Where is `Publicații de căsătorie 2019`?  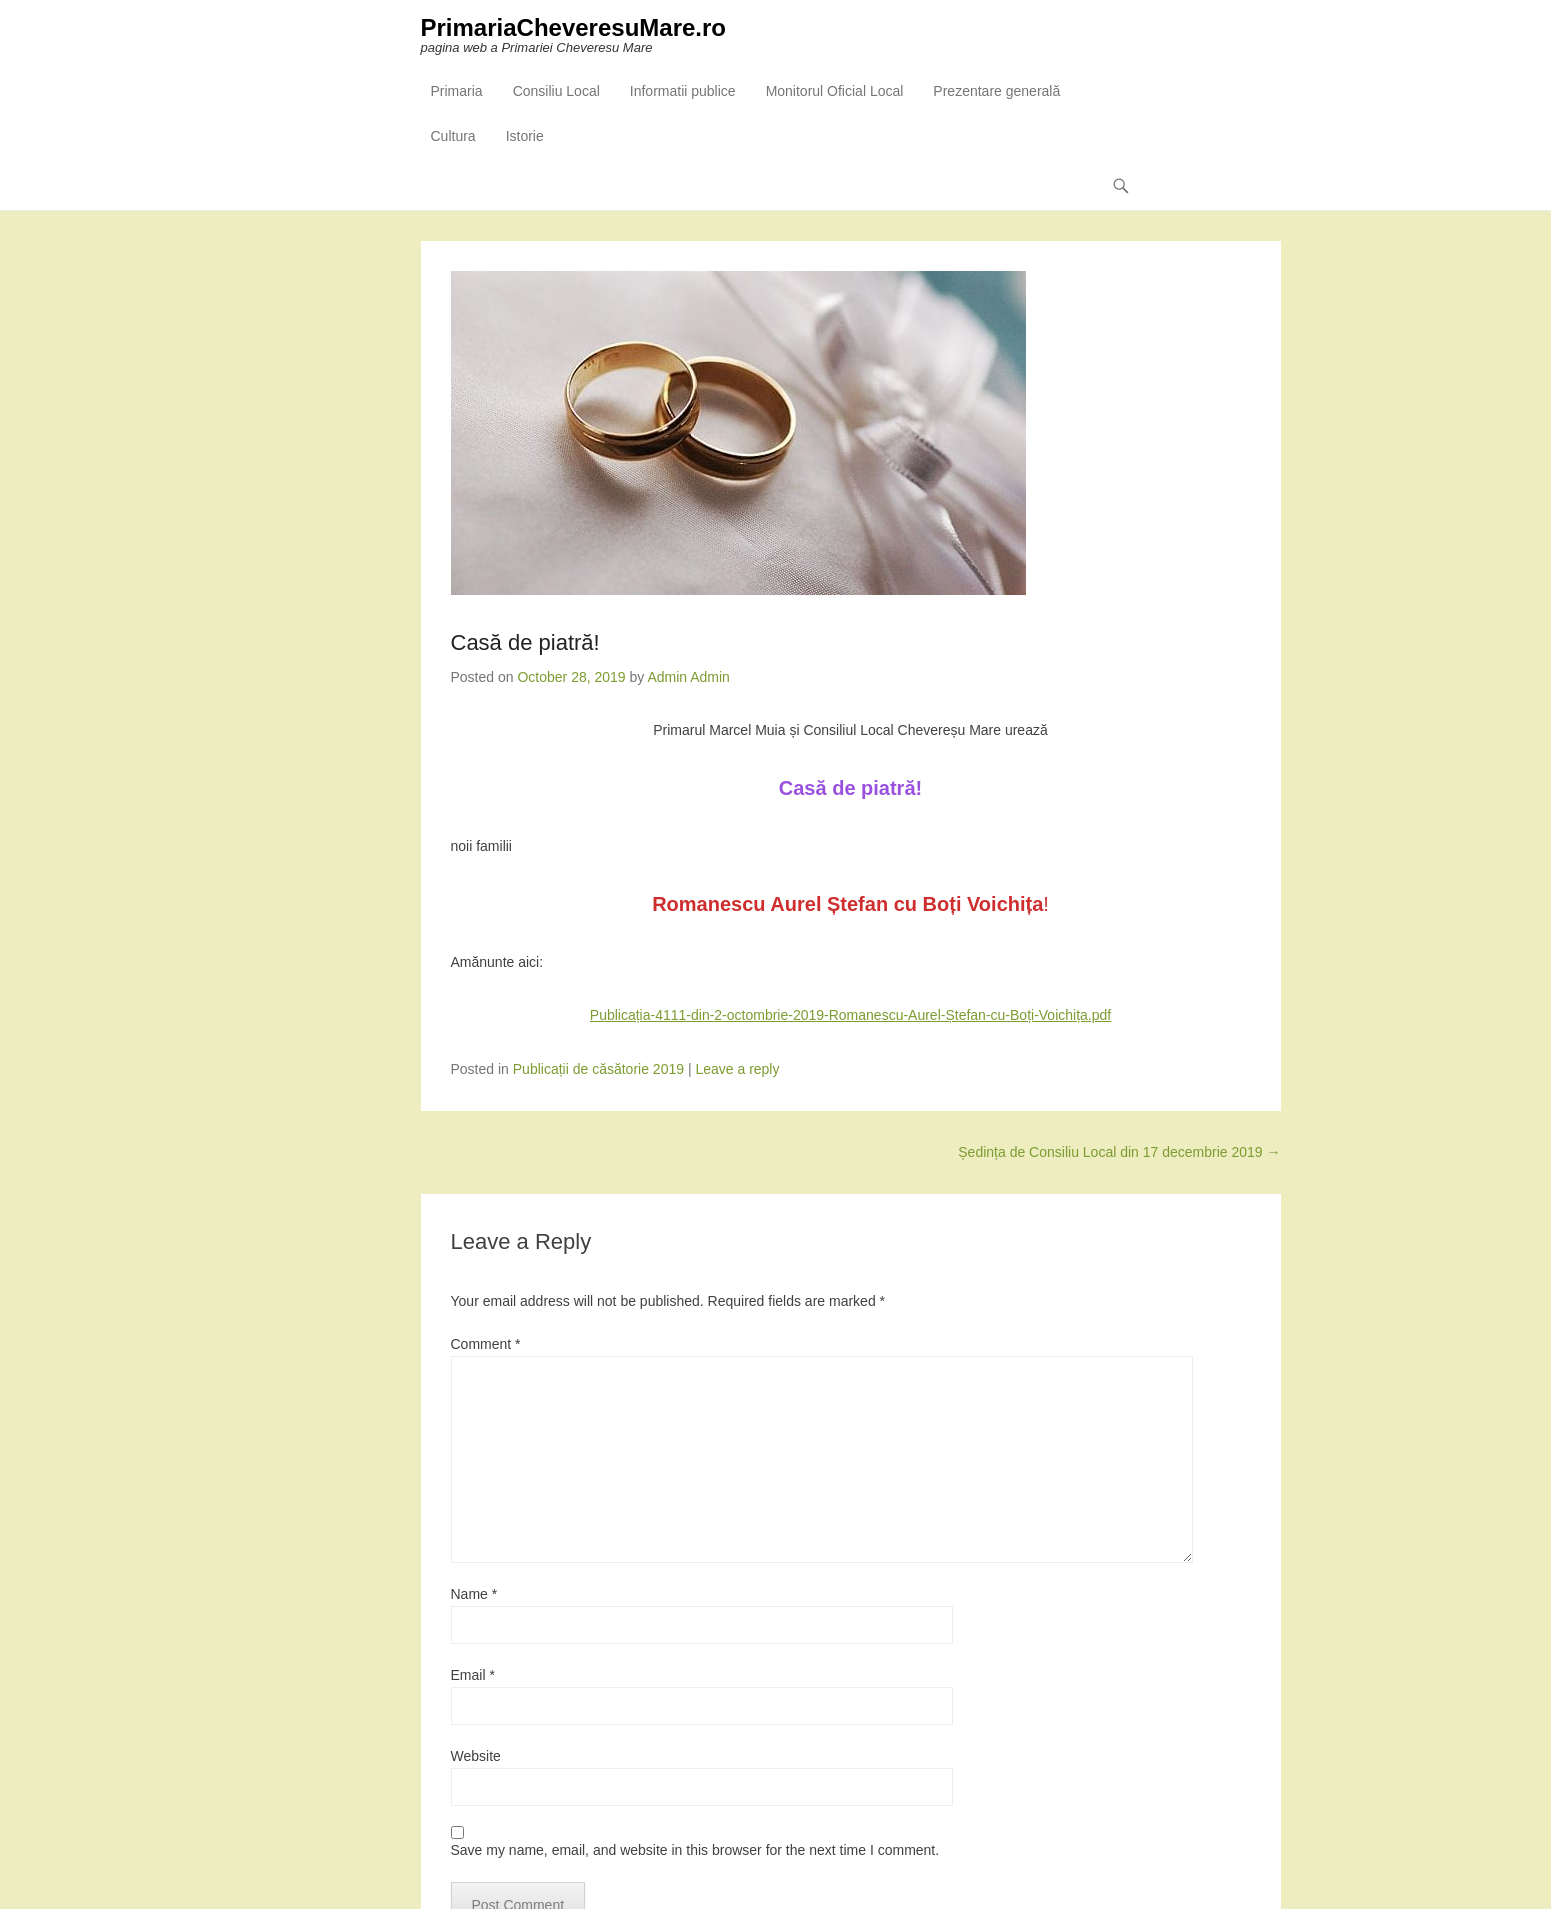 Publicații de căsătorie 2019 is located at coordinates (598, 1069).